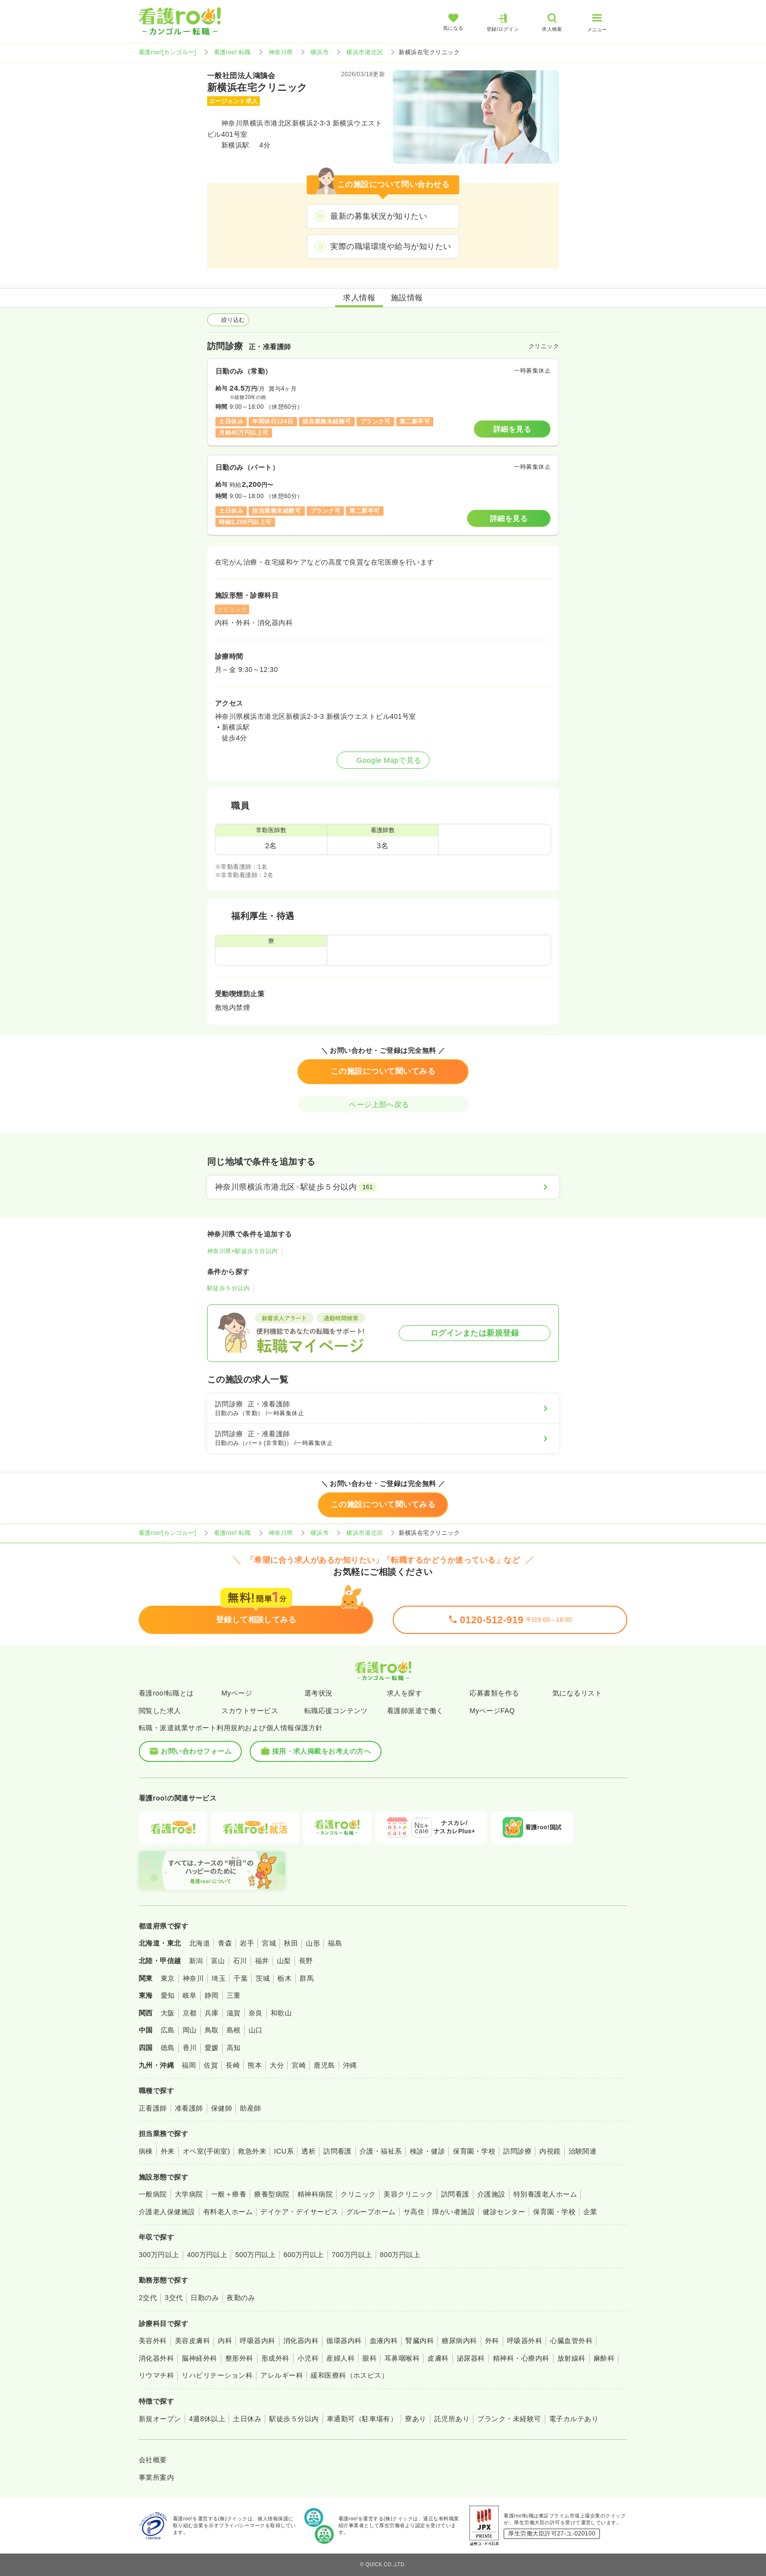 This screenshot has height=2576, width=766. What do you see at coordinates (167, 2212) in the screenshot?
I see `介護老人保健施設` at bounding box center [167, 2212].